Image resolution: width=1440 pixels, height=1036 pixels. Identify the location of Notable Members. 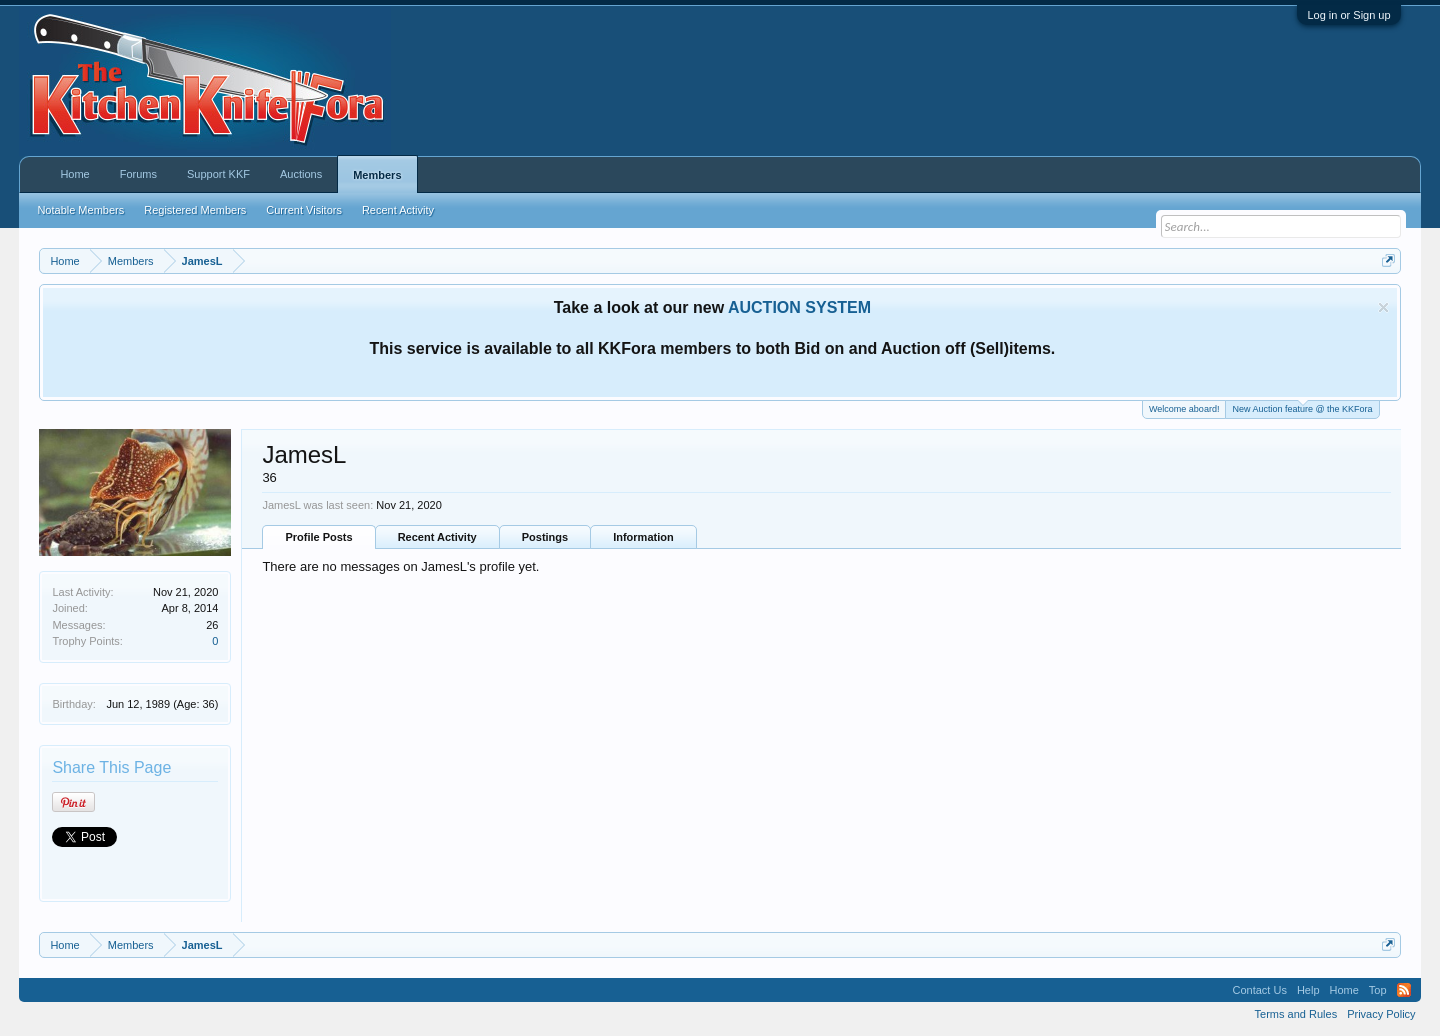
(80, 210).